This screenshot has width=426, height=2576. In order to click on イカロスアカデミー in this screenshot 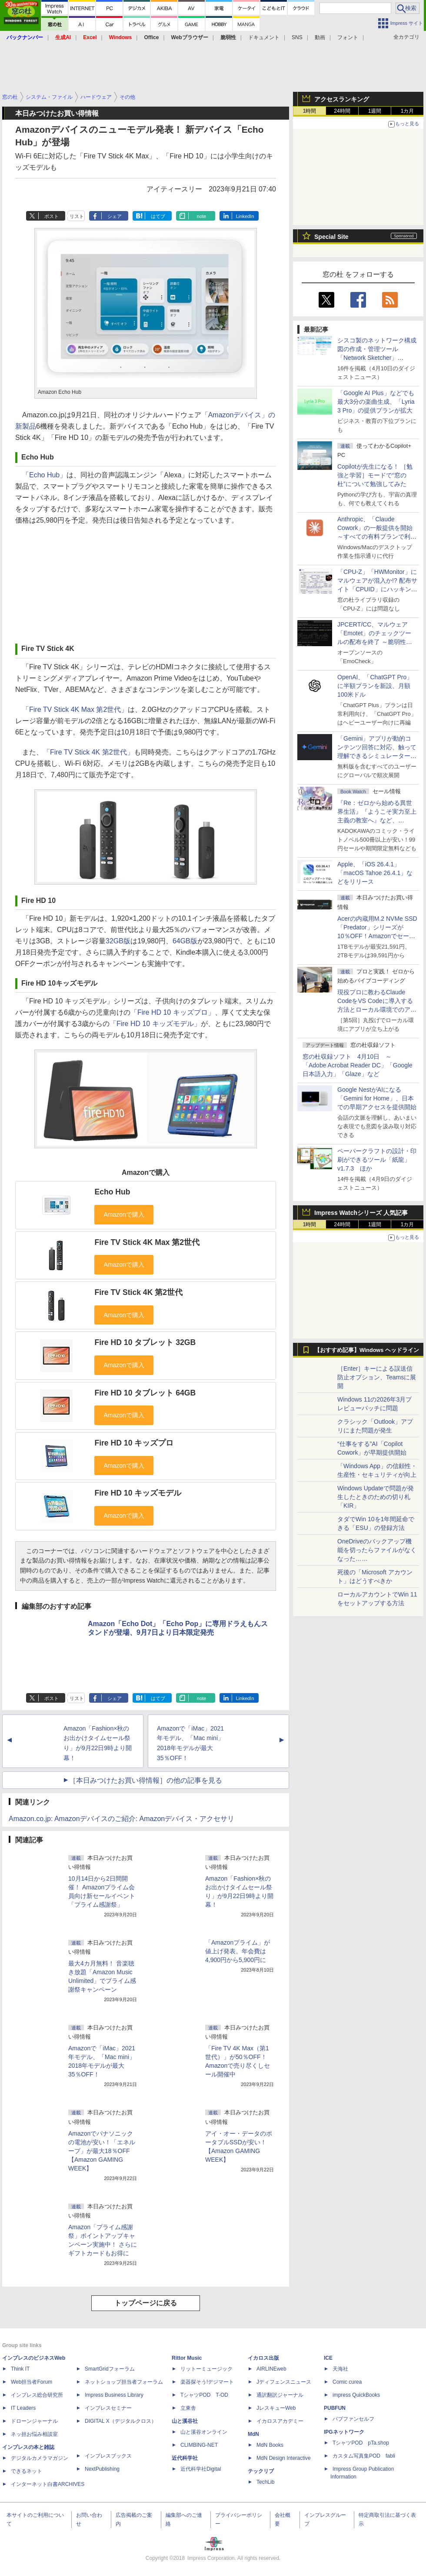, I will do `click(279, 2421)`.